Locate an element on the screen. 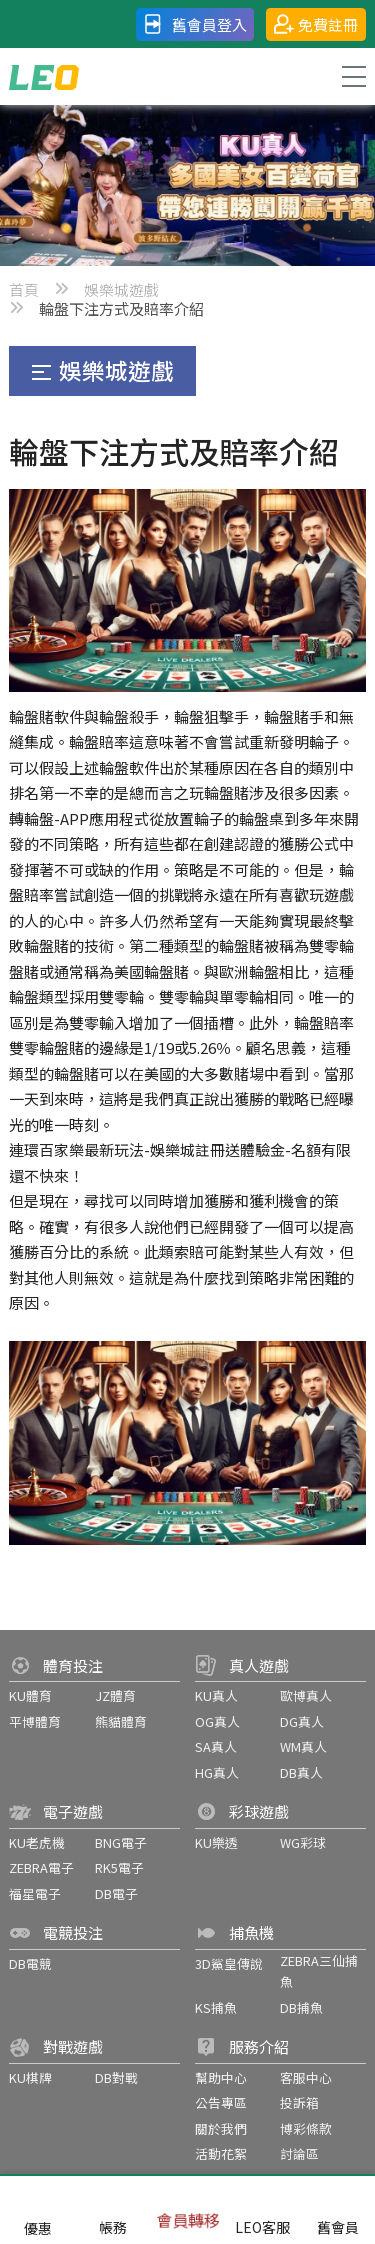  DB對戰 is located at coordinates (116, 2077).